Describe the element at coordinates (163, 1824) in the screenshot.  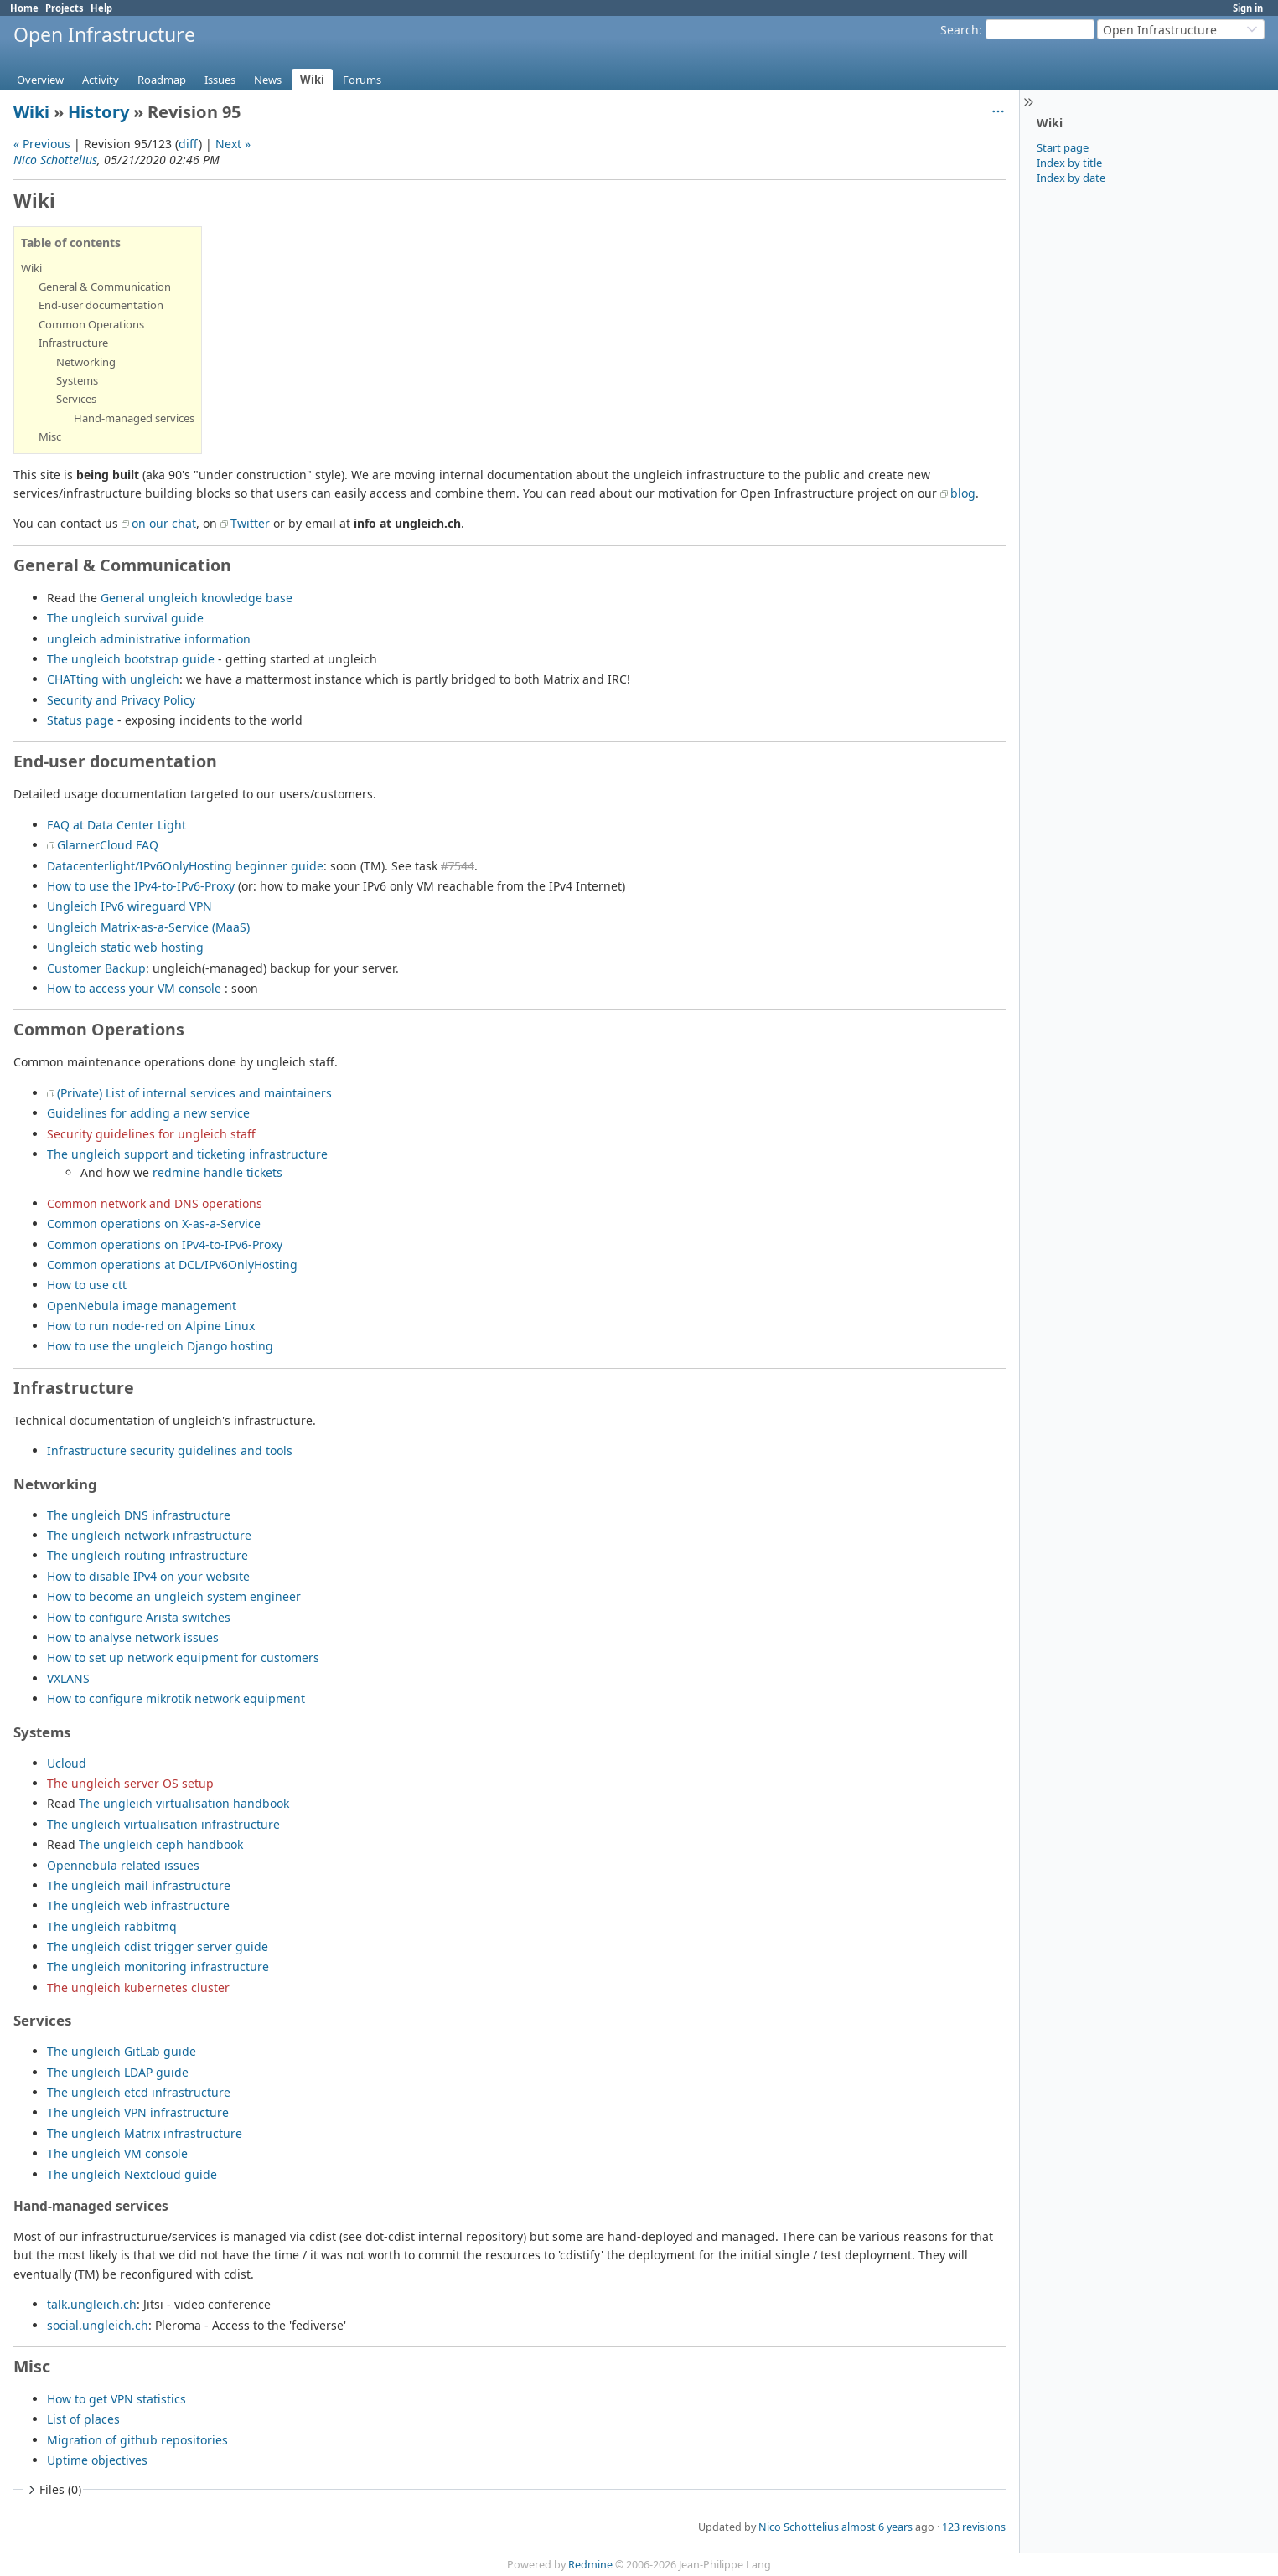
I see `The ungleich virtualisation infrastructure` at that location.